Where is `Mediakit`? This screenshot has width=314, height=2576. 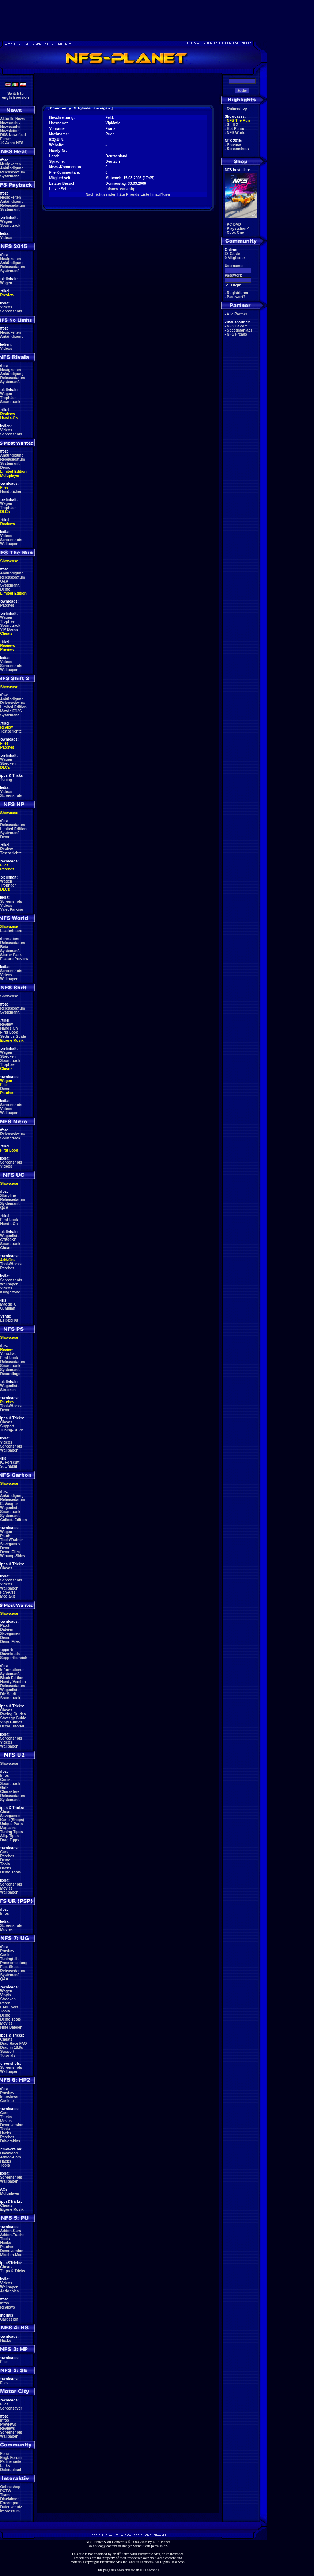 Mediakit is located at coordinates (7, 1596).